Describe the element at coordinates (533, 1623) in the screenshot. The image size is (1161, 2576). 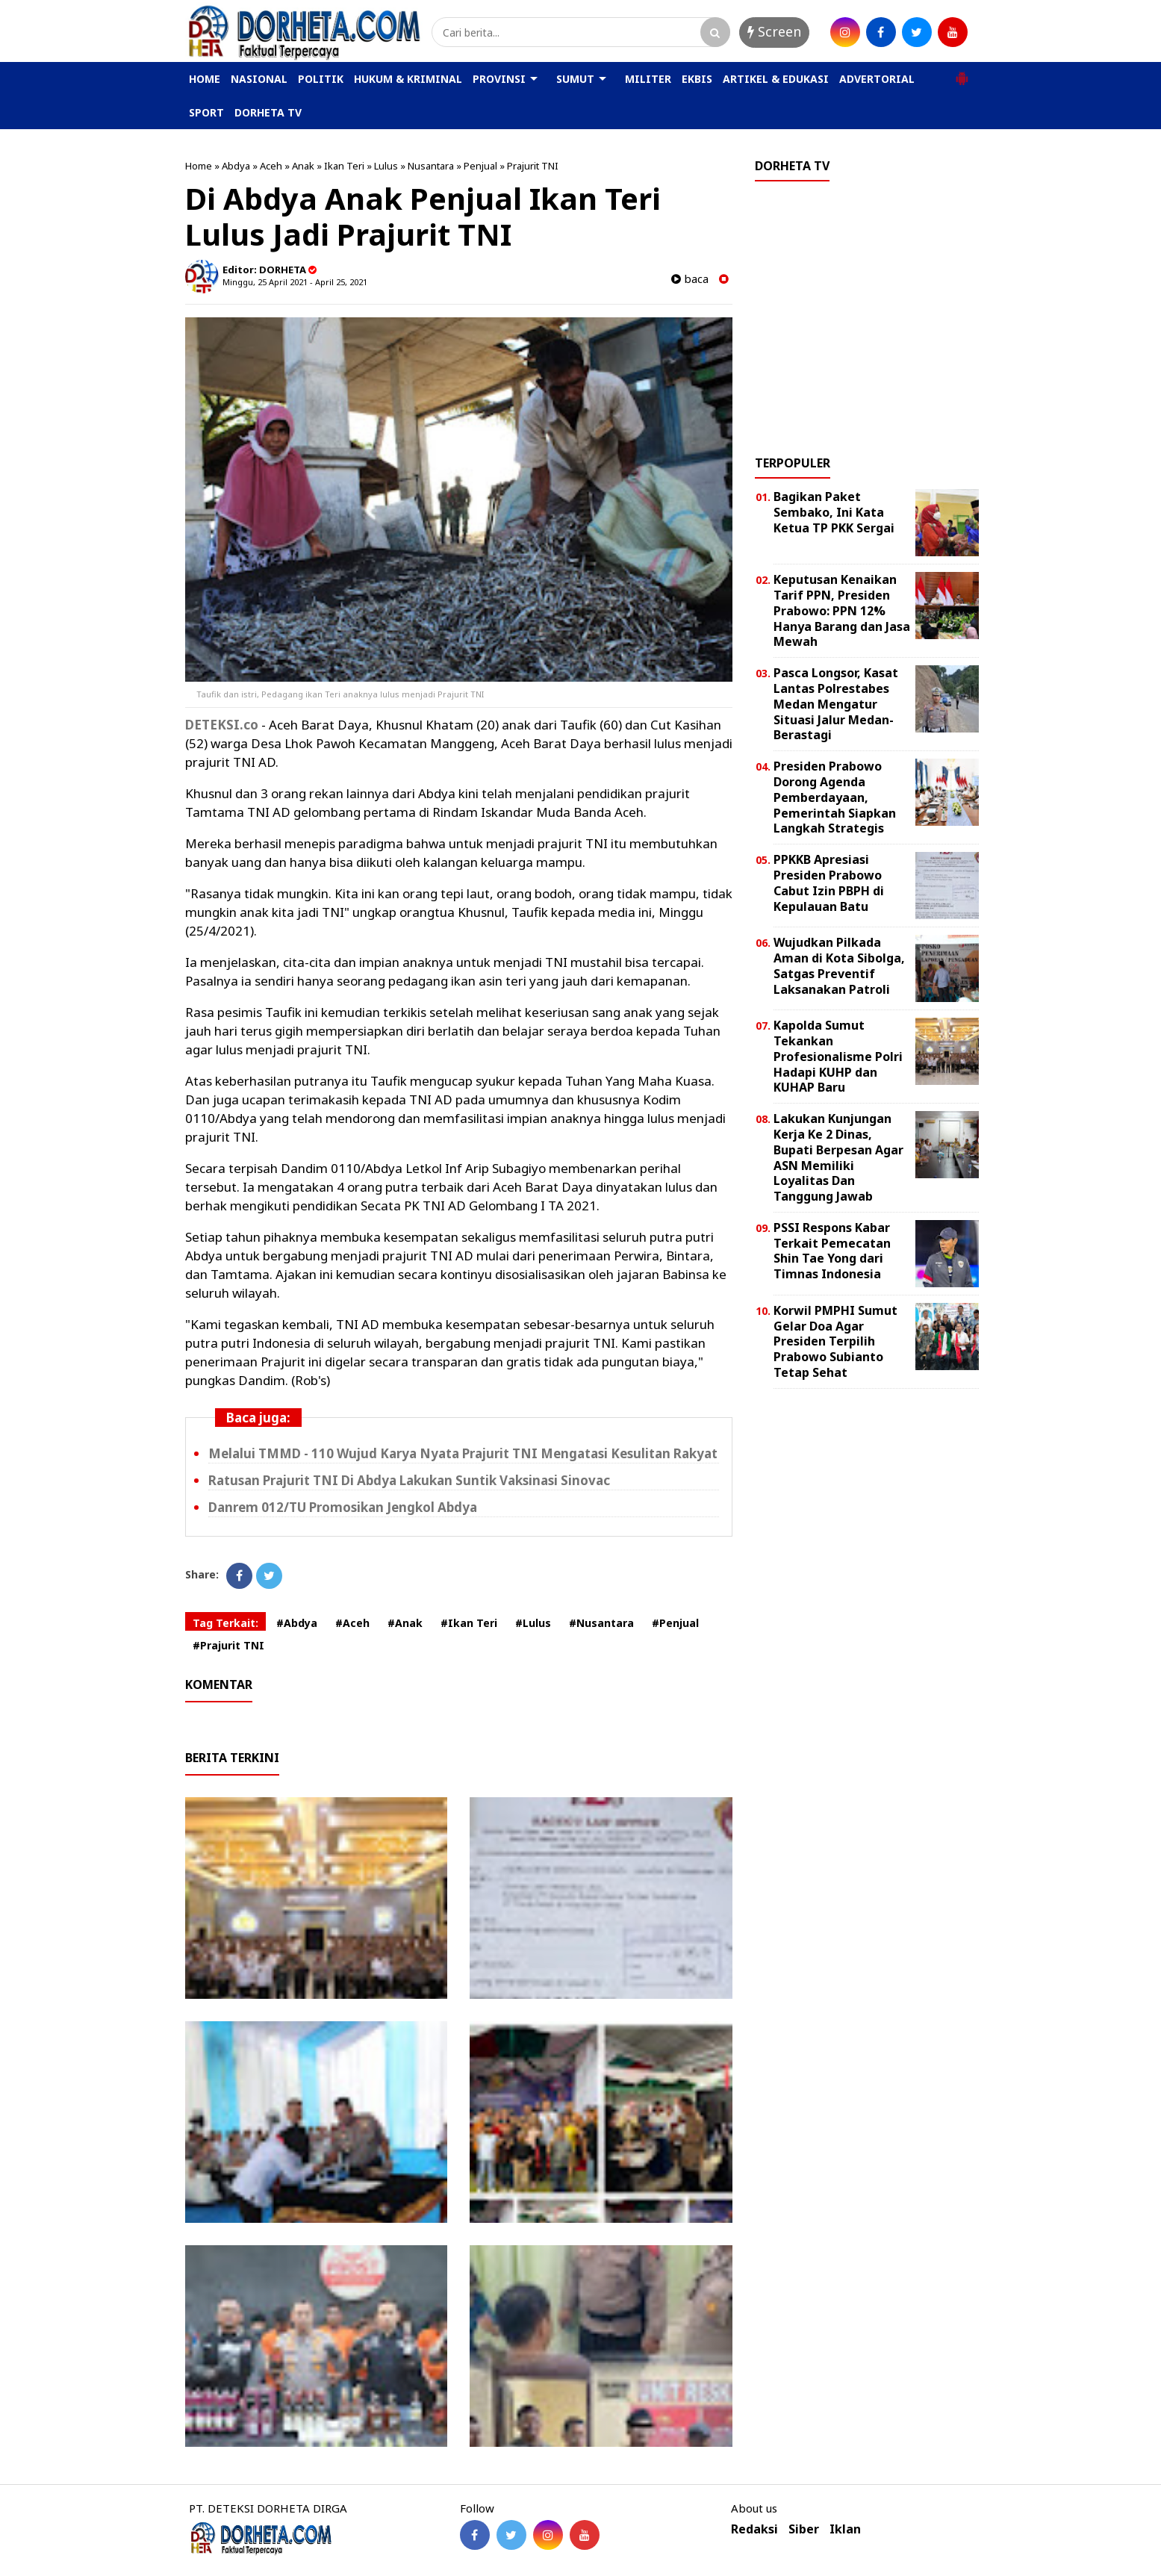
I see `#Lulus` at that location.